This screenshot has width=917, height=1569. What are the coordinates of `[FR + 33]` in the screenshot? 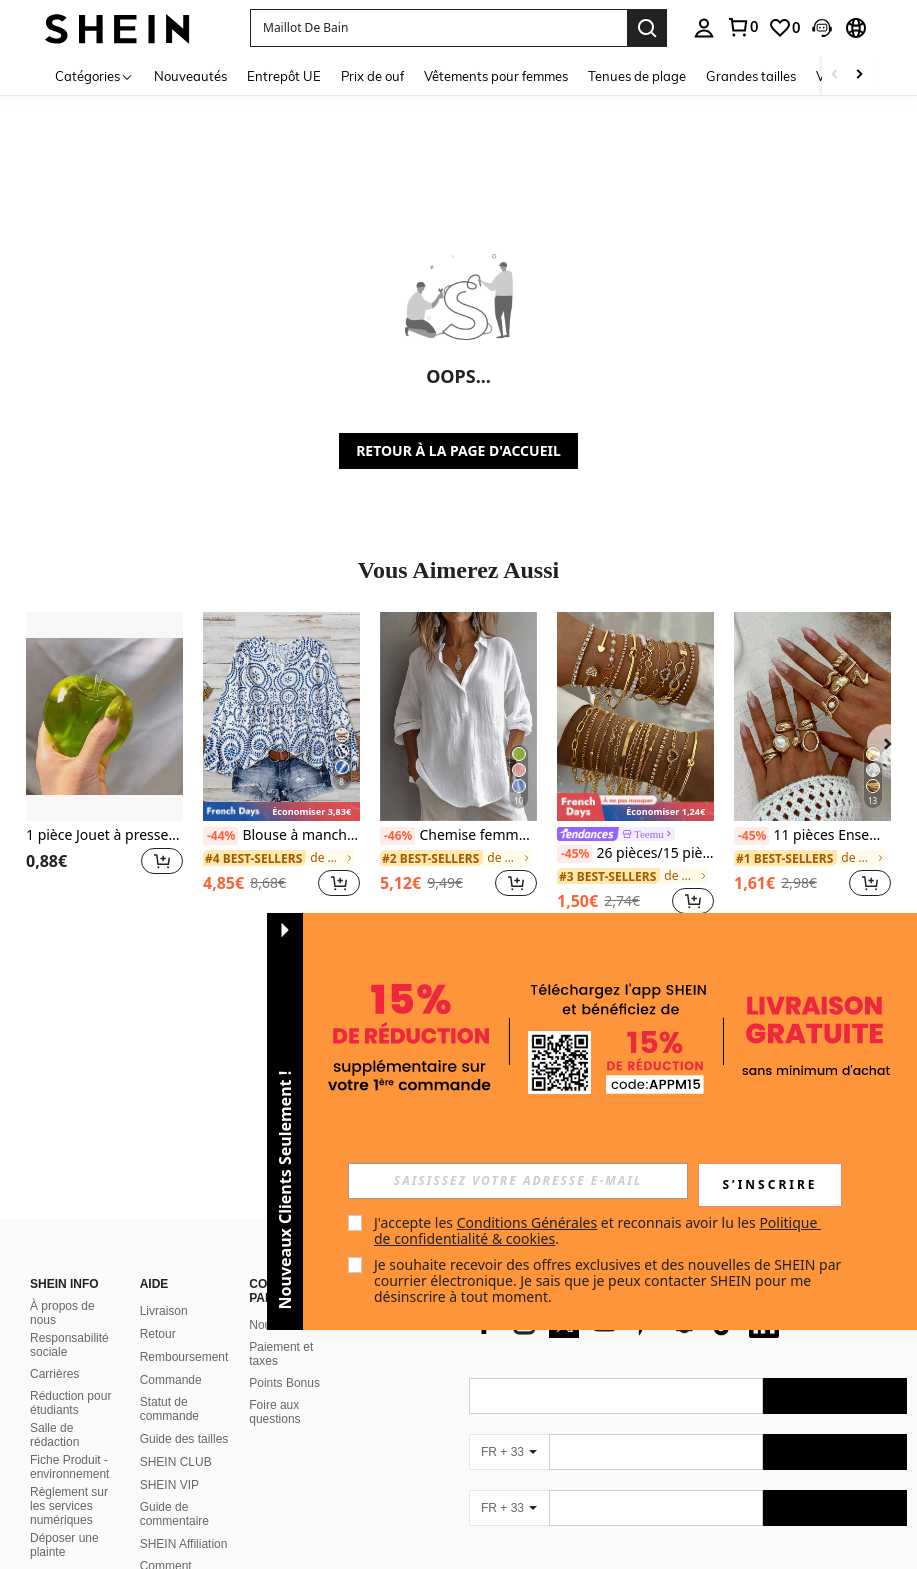 It's located at (509, 1337).